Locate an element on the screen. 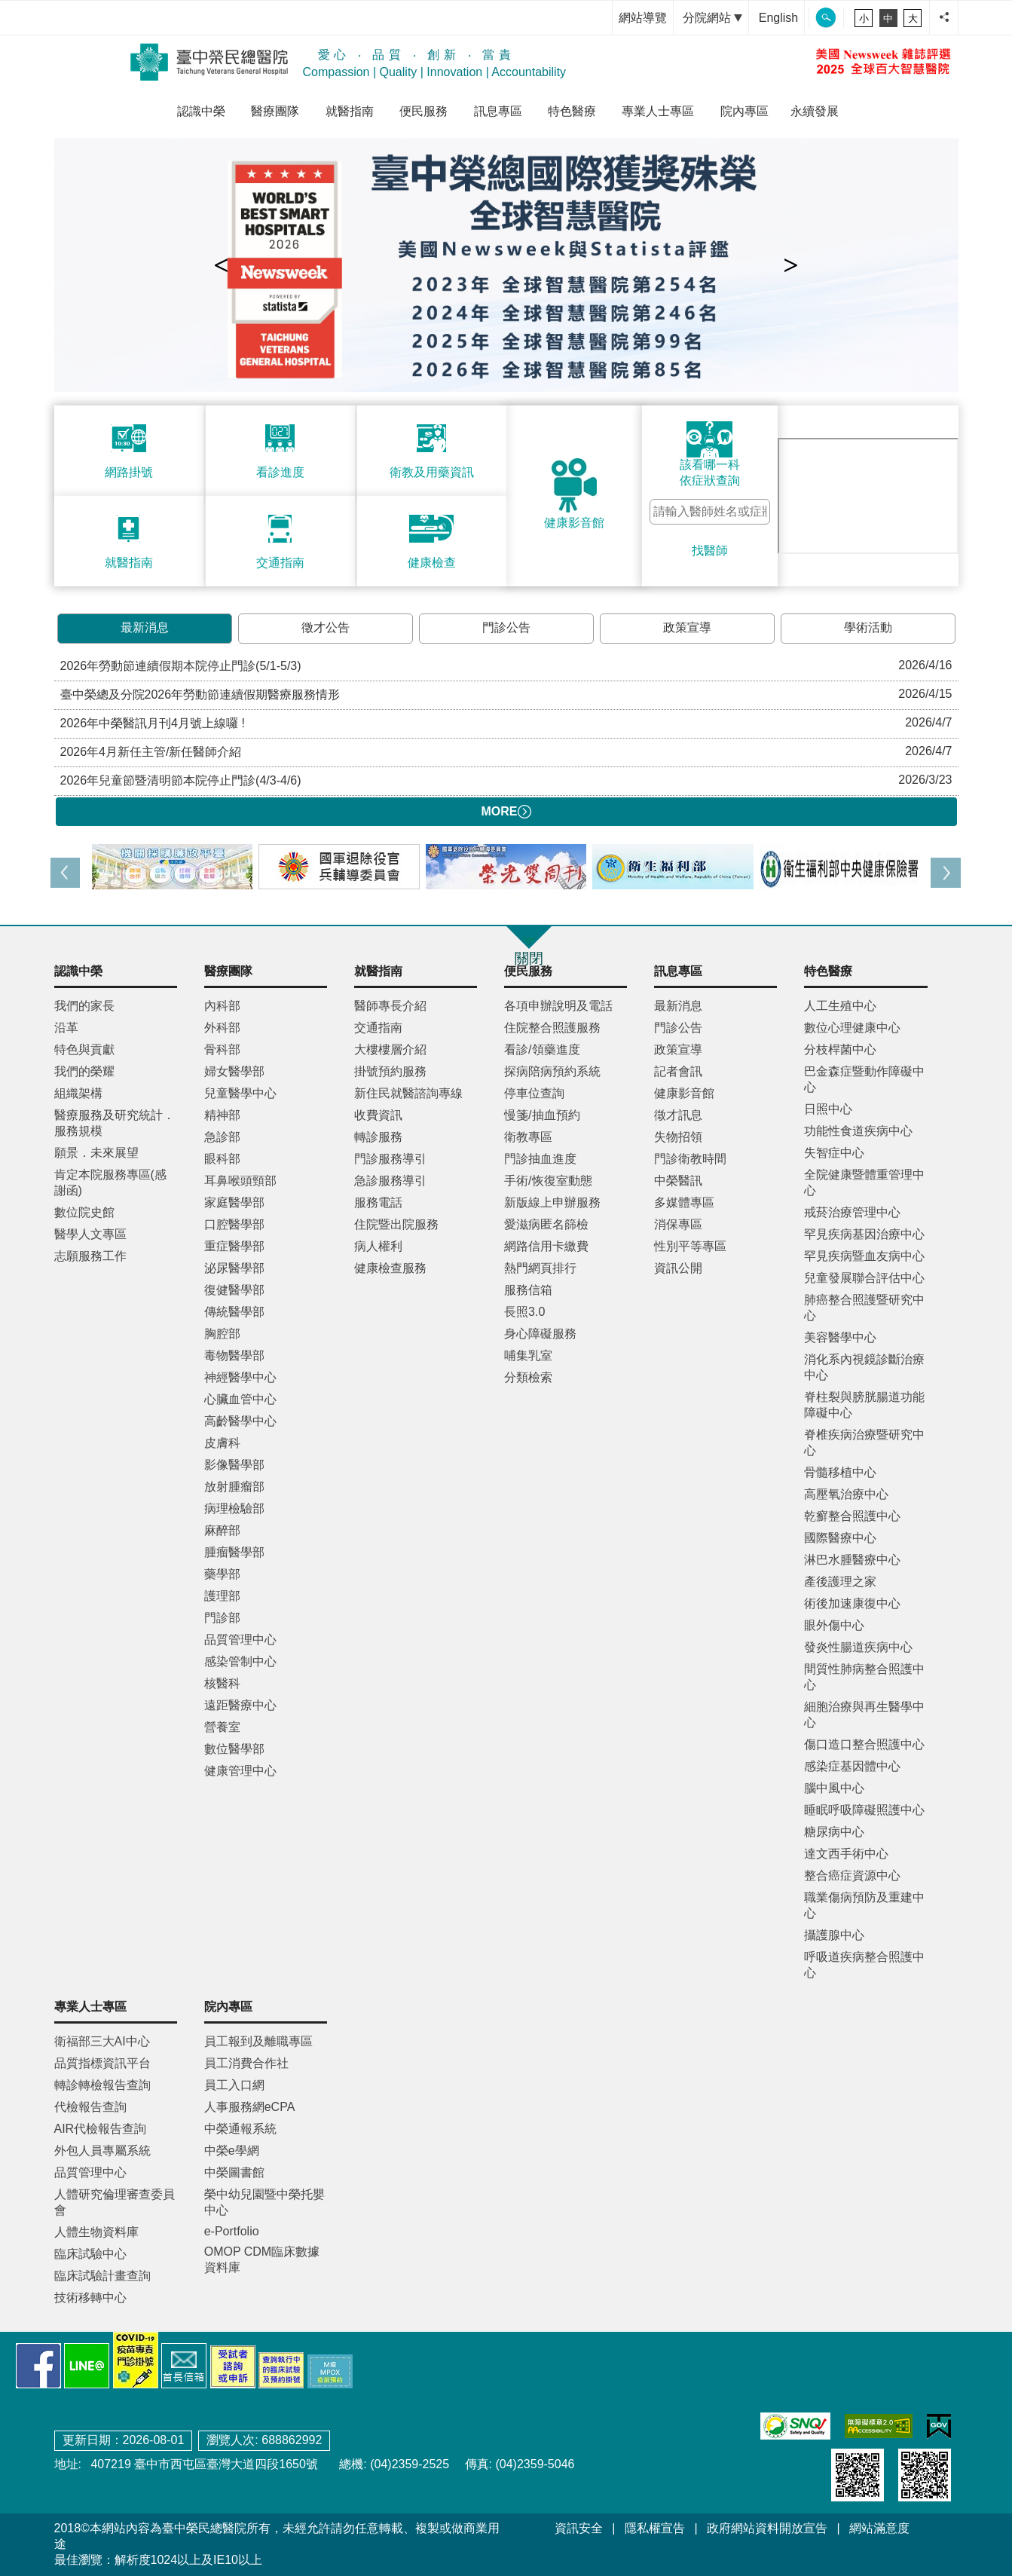  特色醫療 is located at coordinates (572, 111).